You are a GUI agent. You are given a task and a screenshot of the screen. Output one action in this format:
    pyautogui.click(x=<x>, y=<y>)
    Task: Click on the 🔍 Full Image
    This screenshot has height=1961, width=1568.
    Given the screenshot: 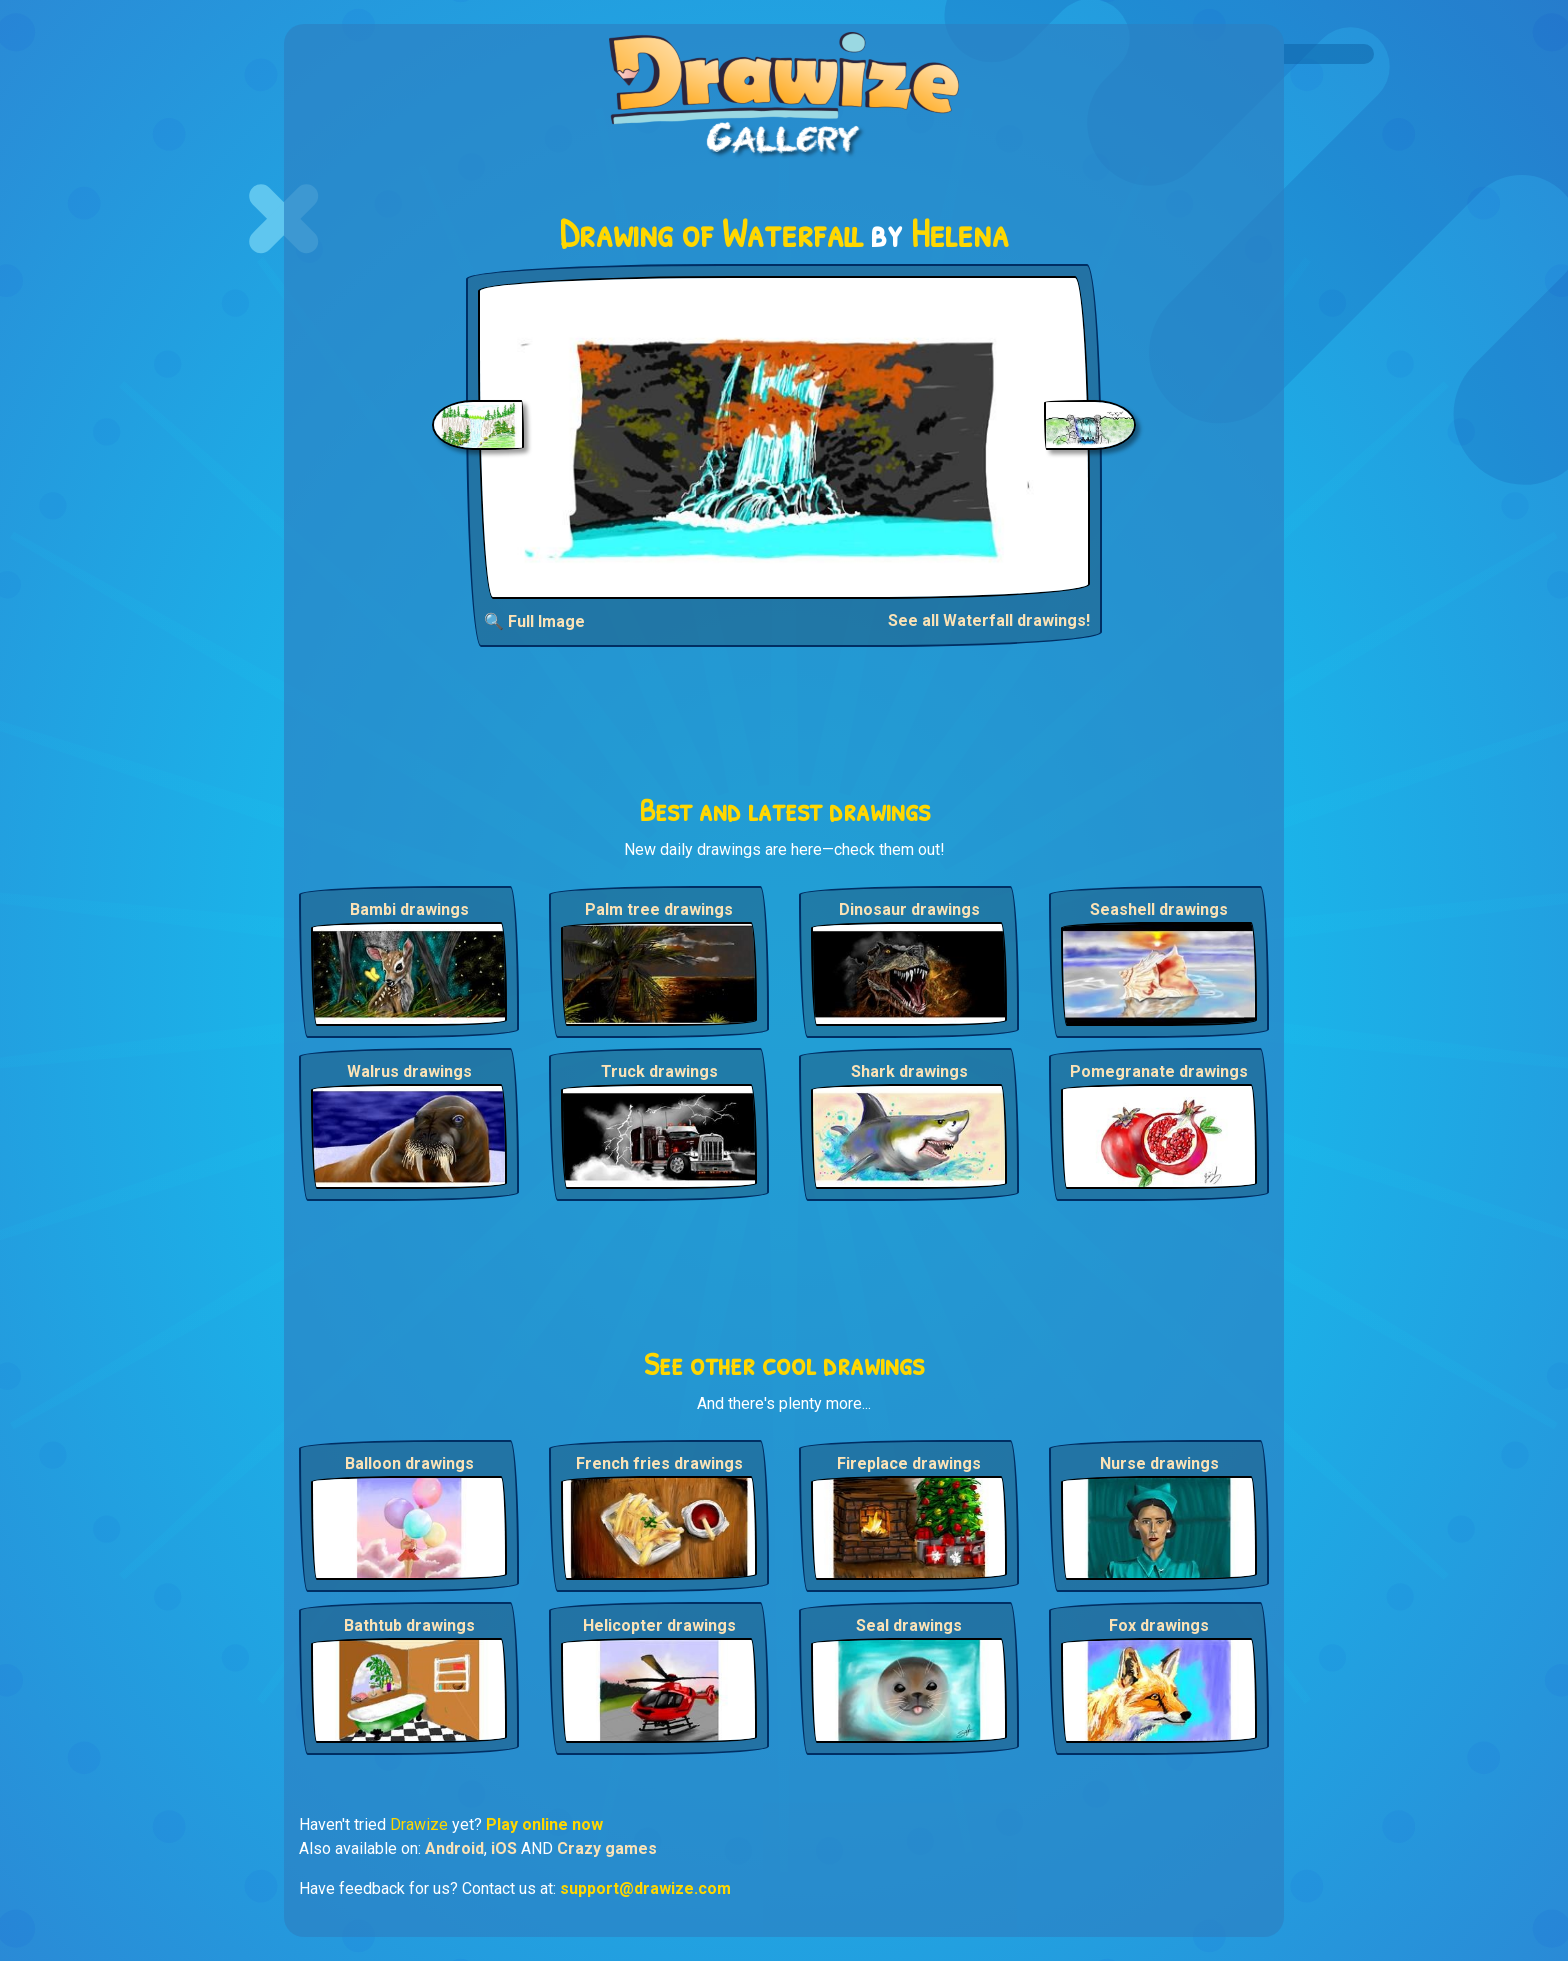 What is the action you would take?
    pyautogui.click(x=534, y=621)
    